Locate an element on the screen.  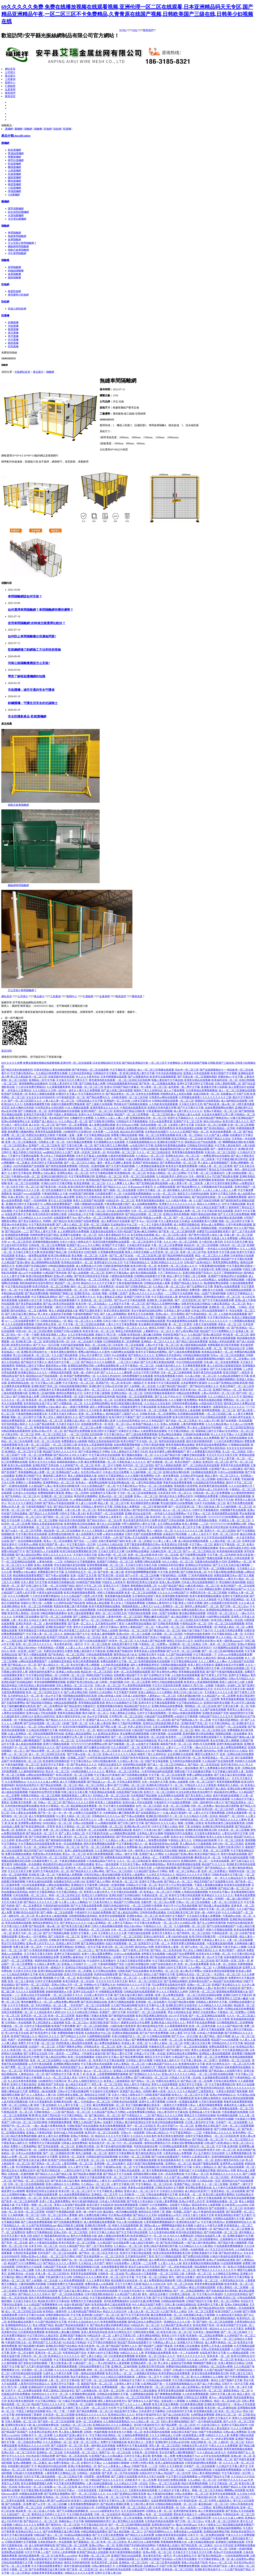
午夜羞涩视频在线观看 is located at coordinates (72, 1860).